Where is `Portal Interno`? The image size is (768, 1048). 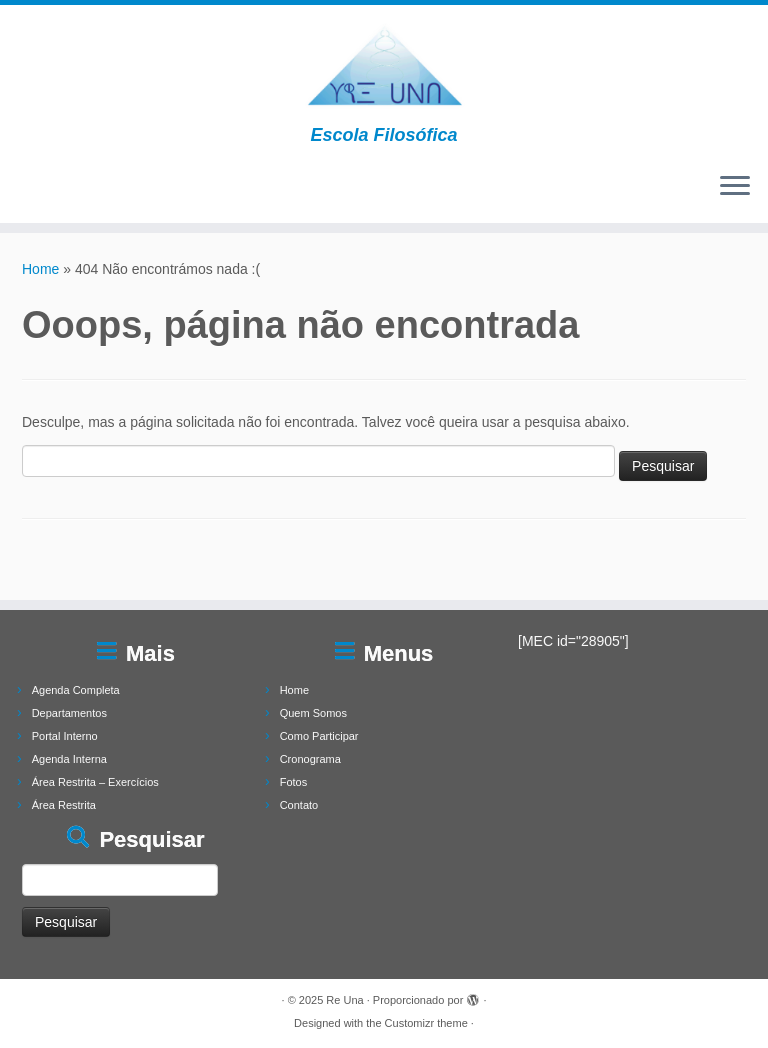 Portal Interno is located at coordinates (65, 736).